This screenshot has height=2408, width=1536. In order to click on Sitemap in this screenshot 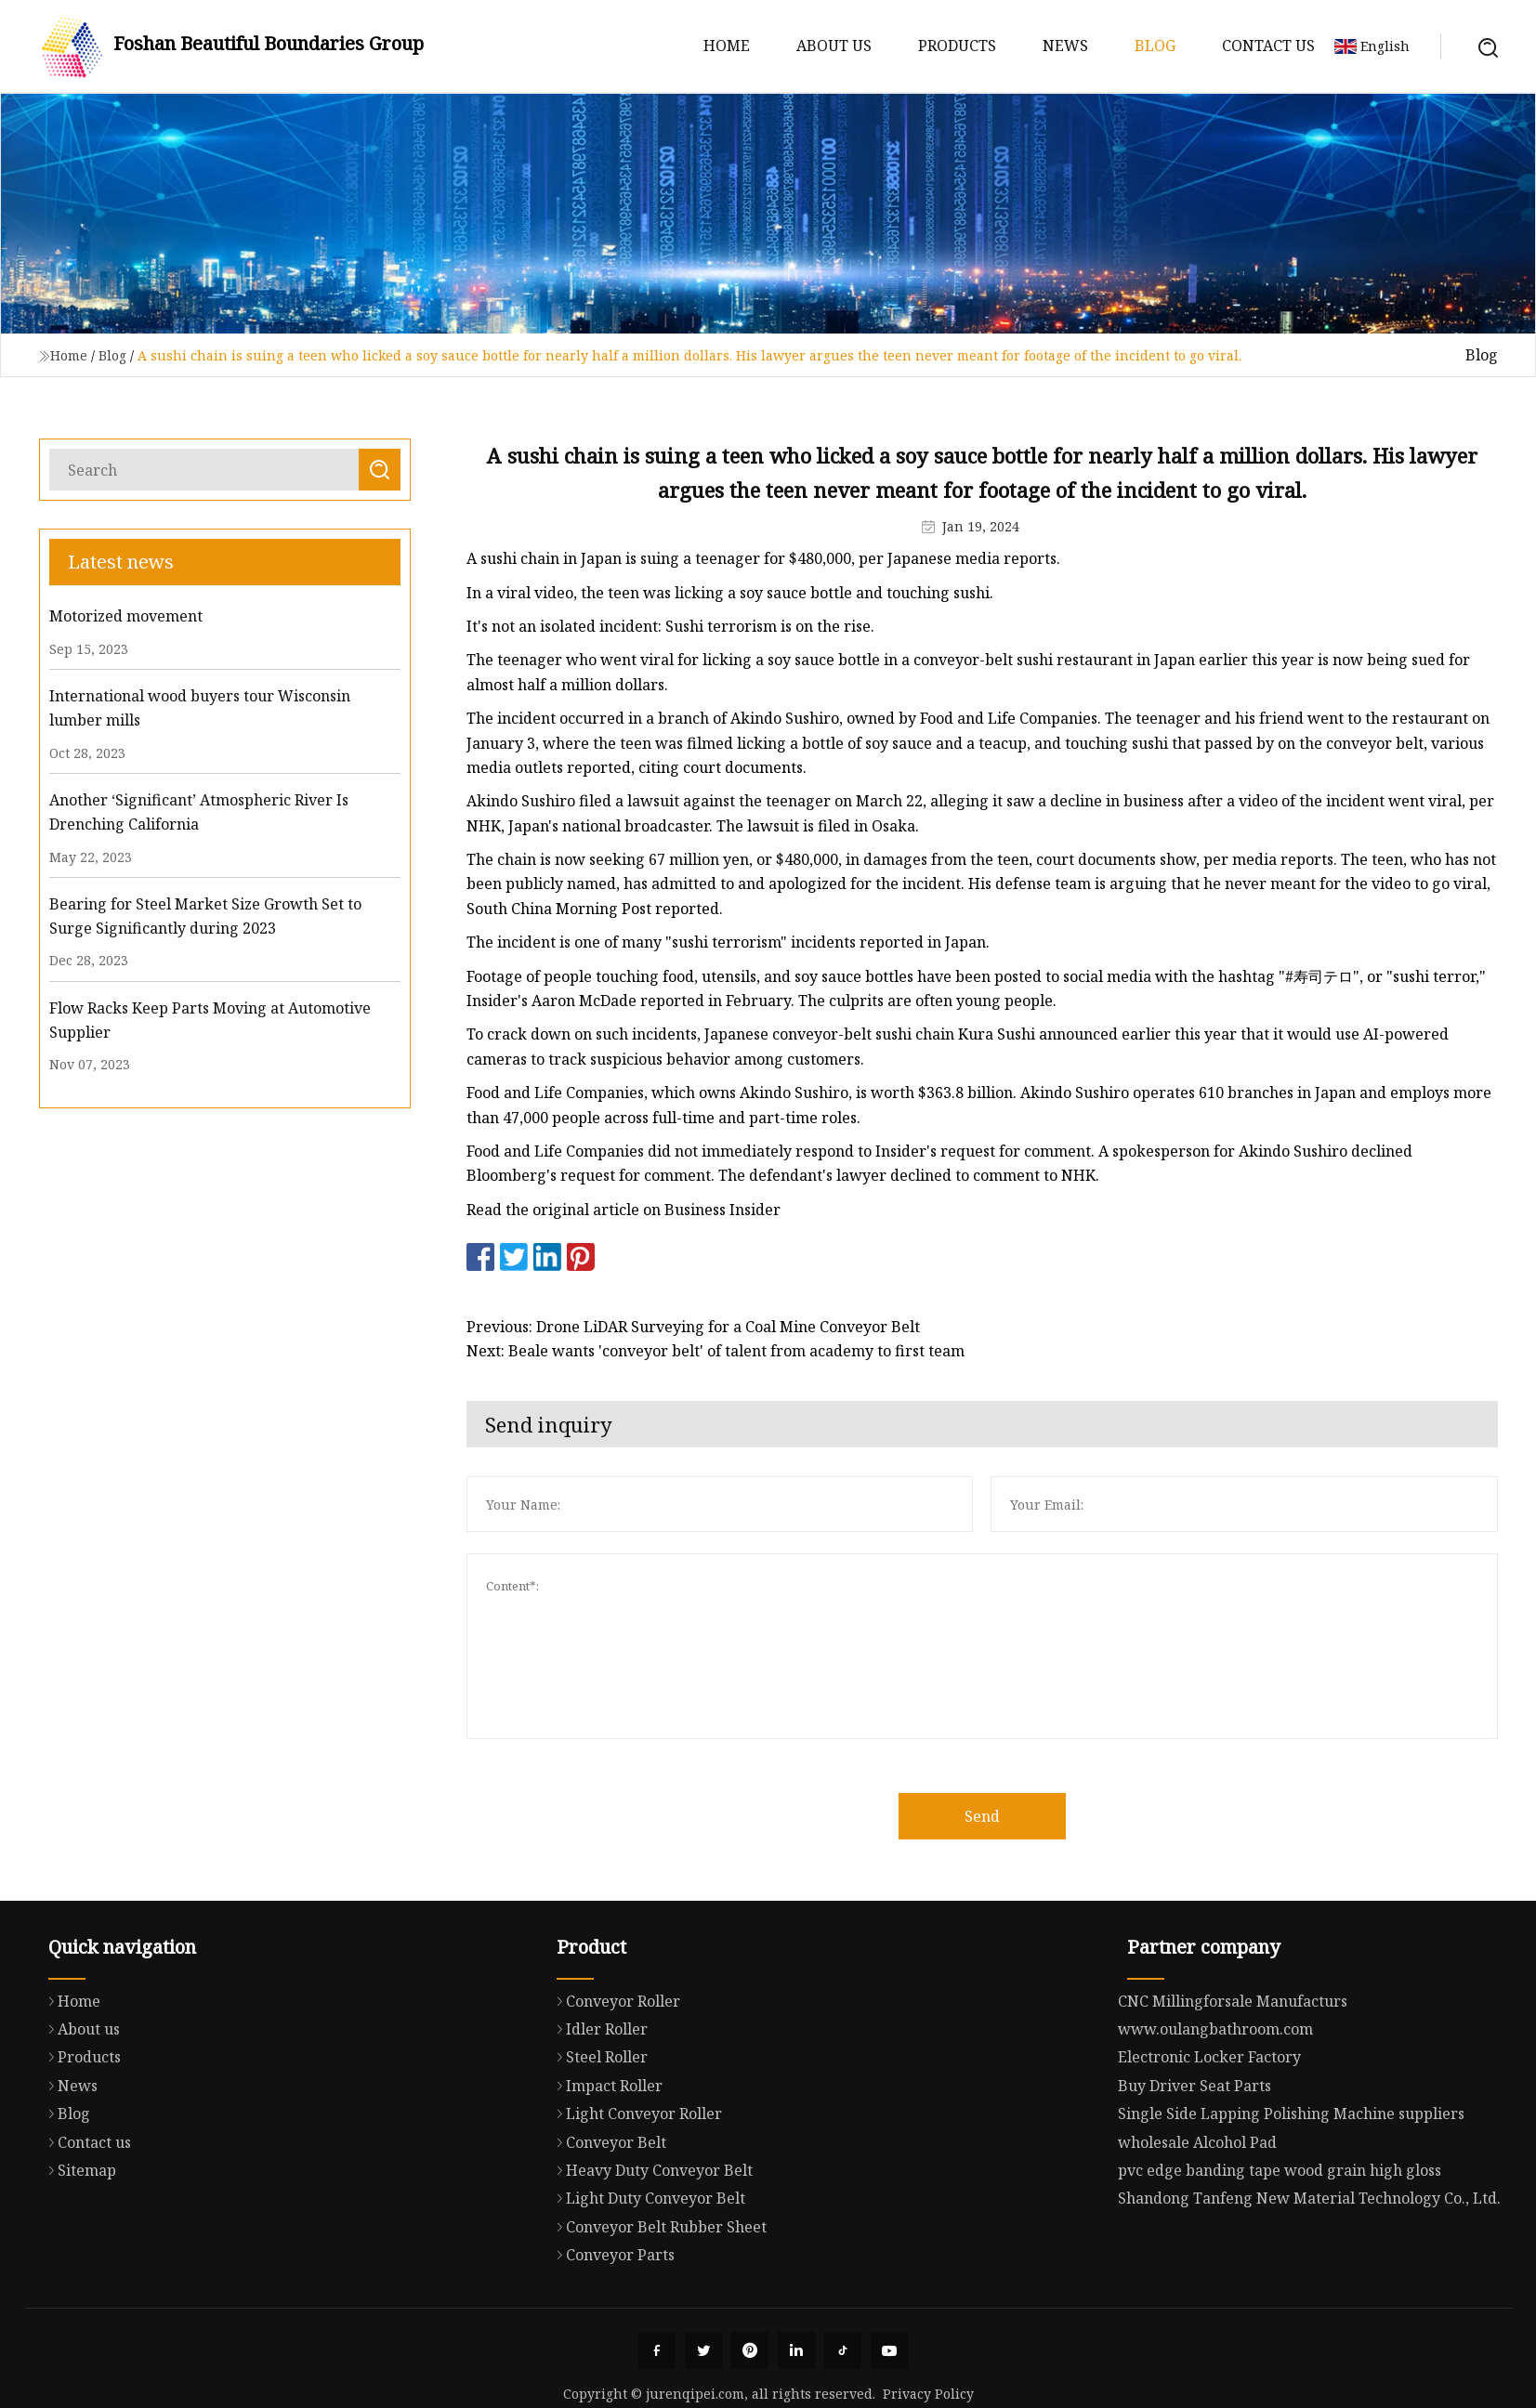, I will do `click(77, 2246)`.